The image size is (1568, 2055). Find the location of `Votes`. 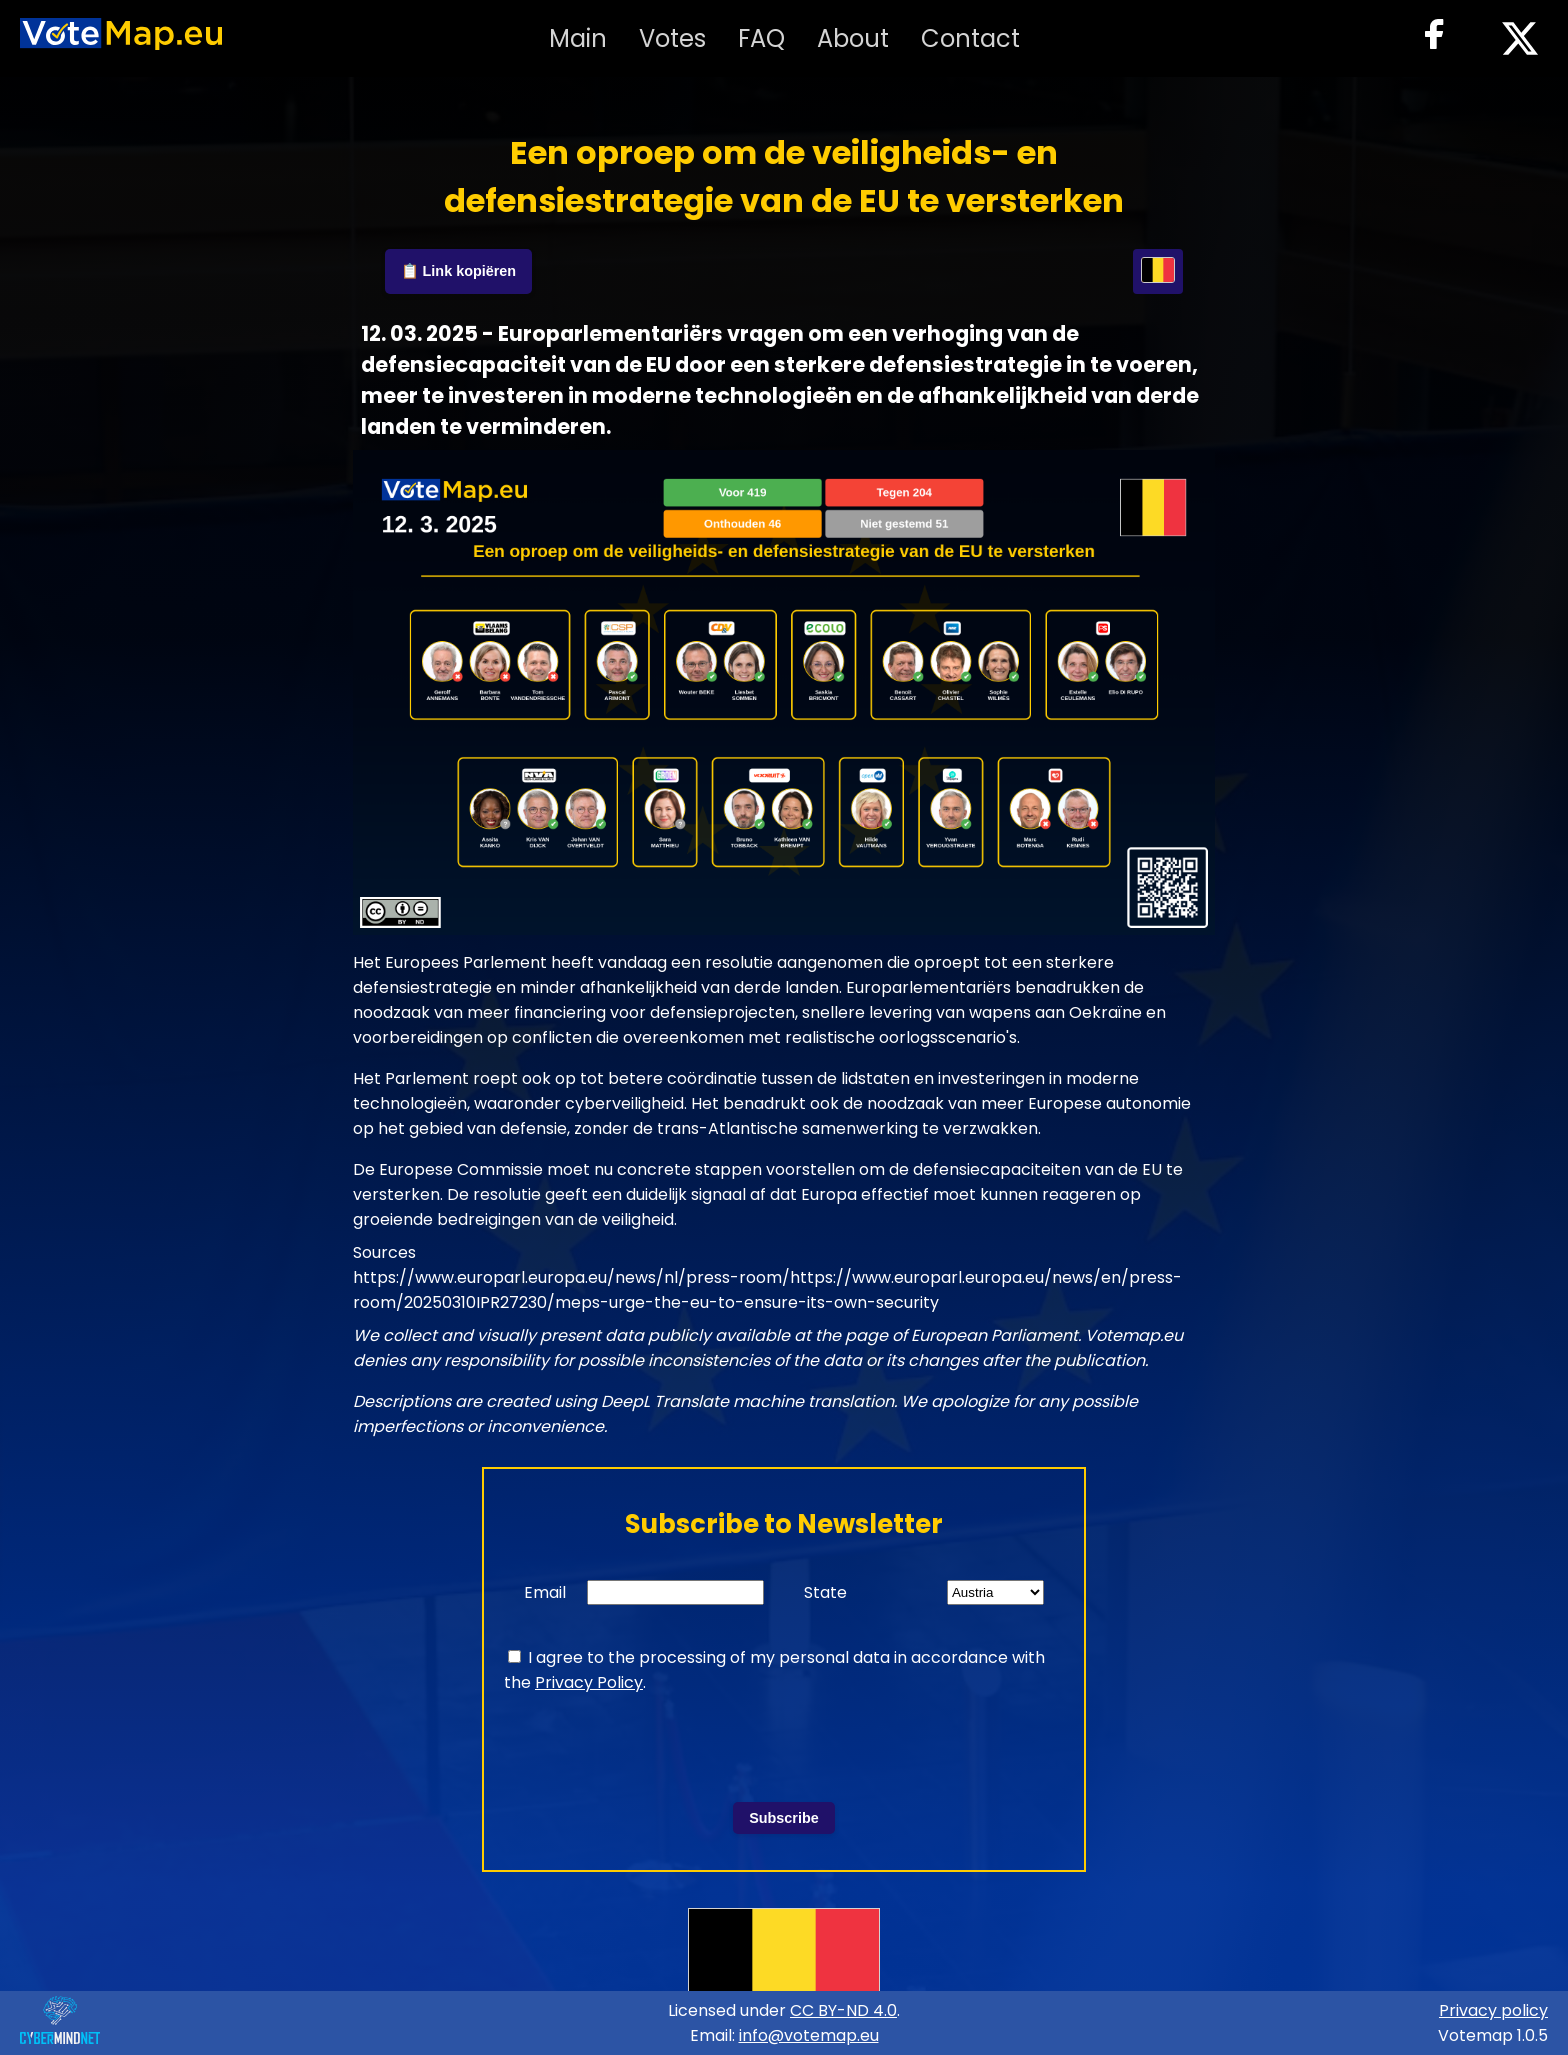

Votes is located at coordinates (672, 38).